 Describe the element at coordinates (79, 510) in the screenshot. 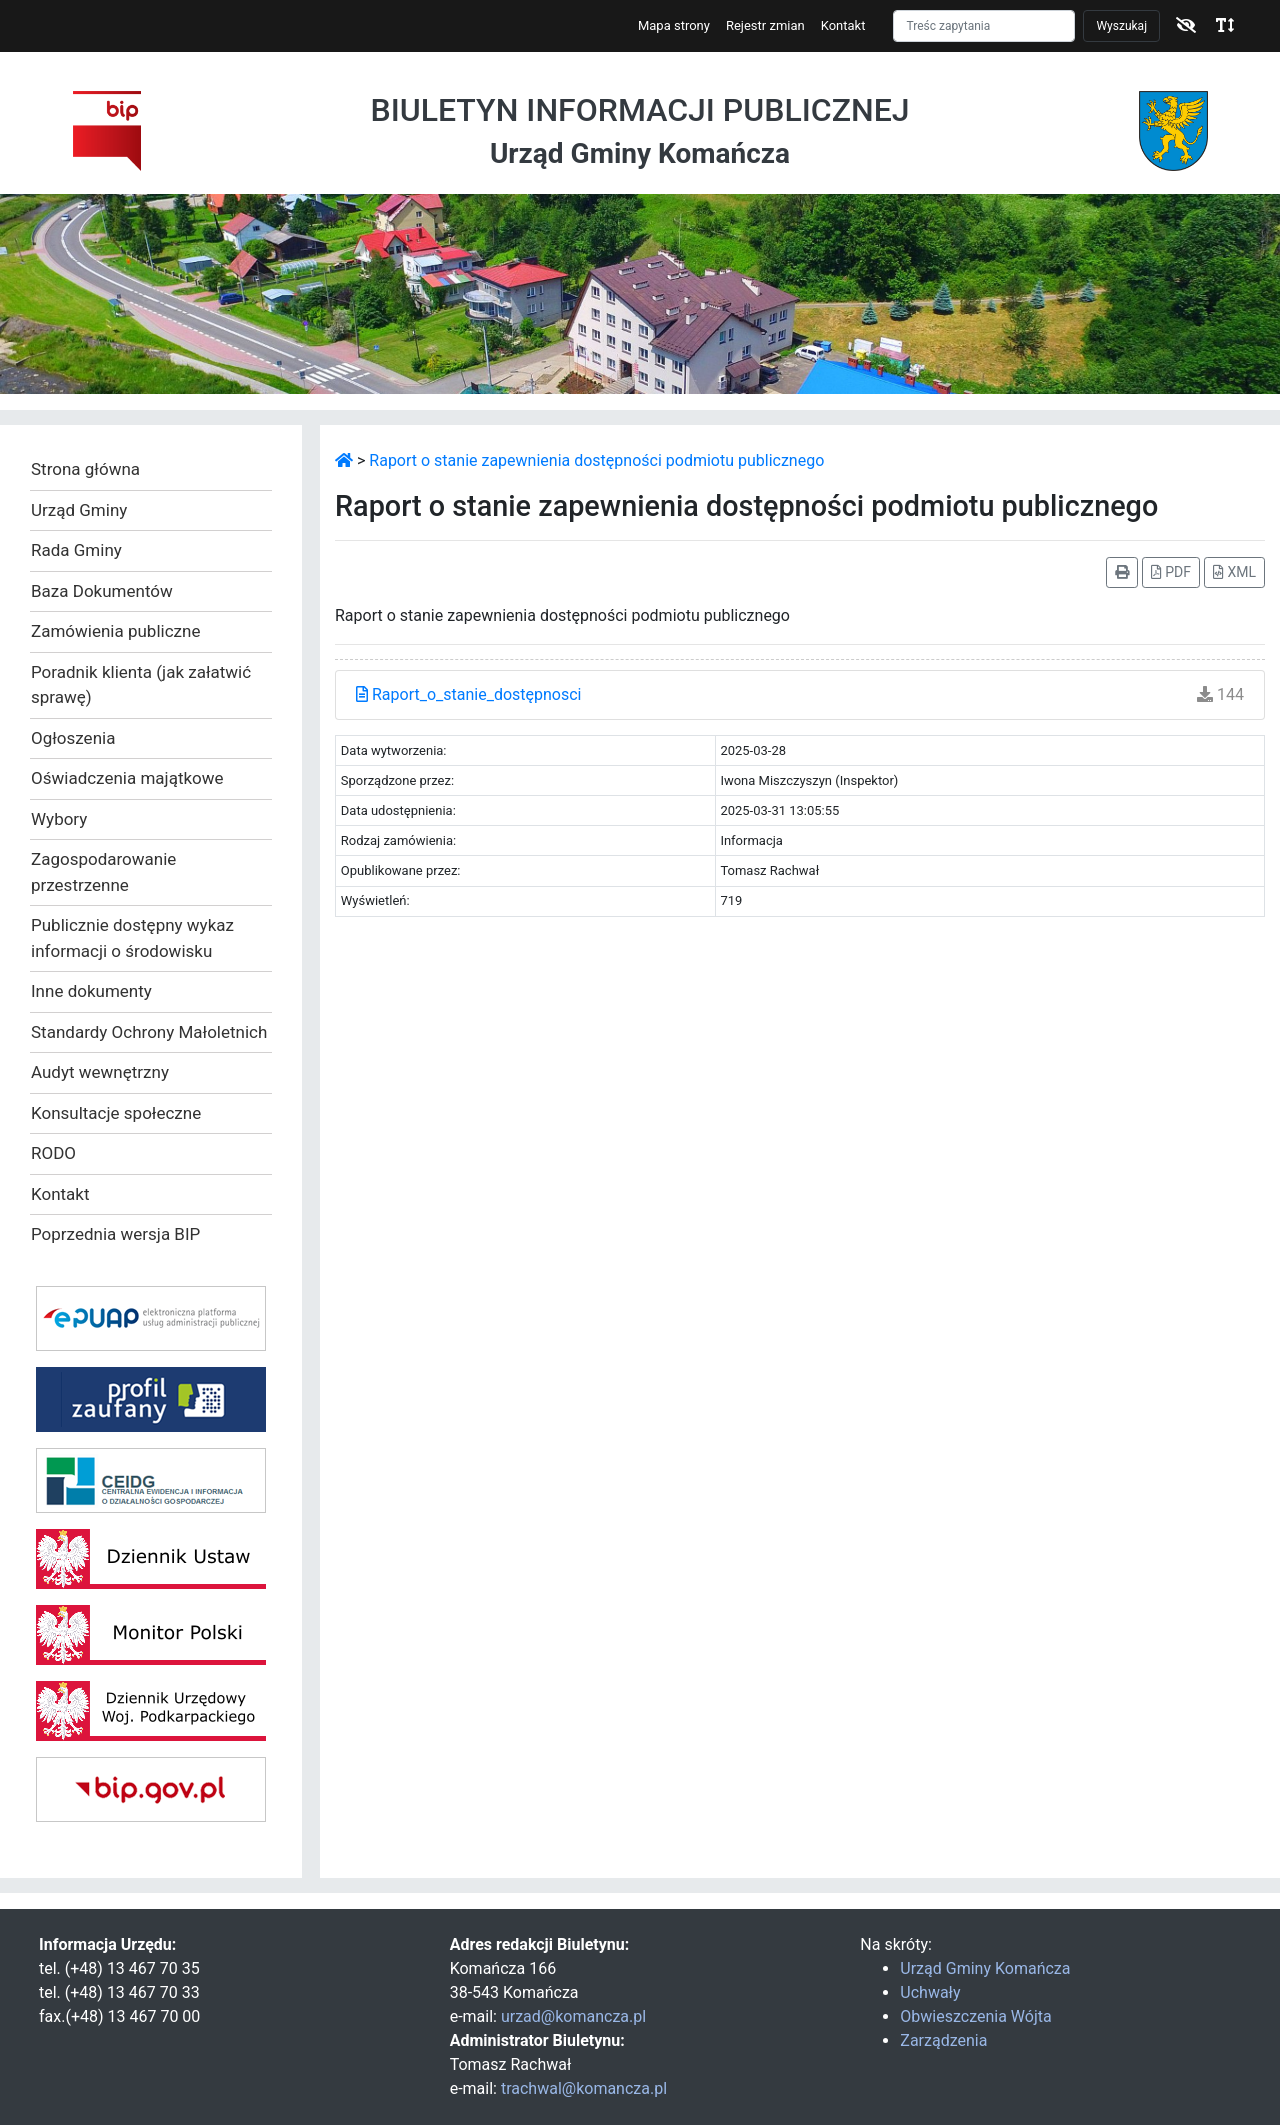

I see `Urząd Gminy` at that location.